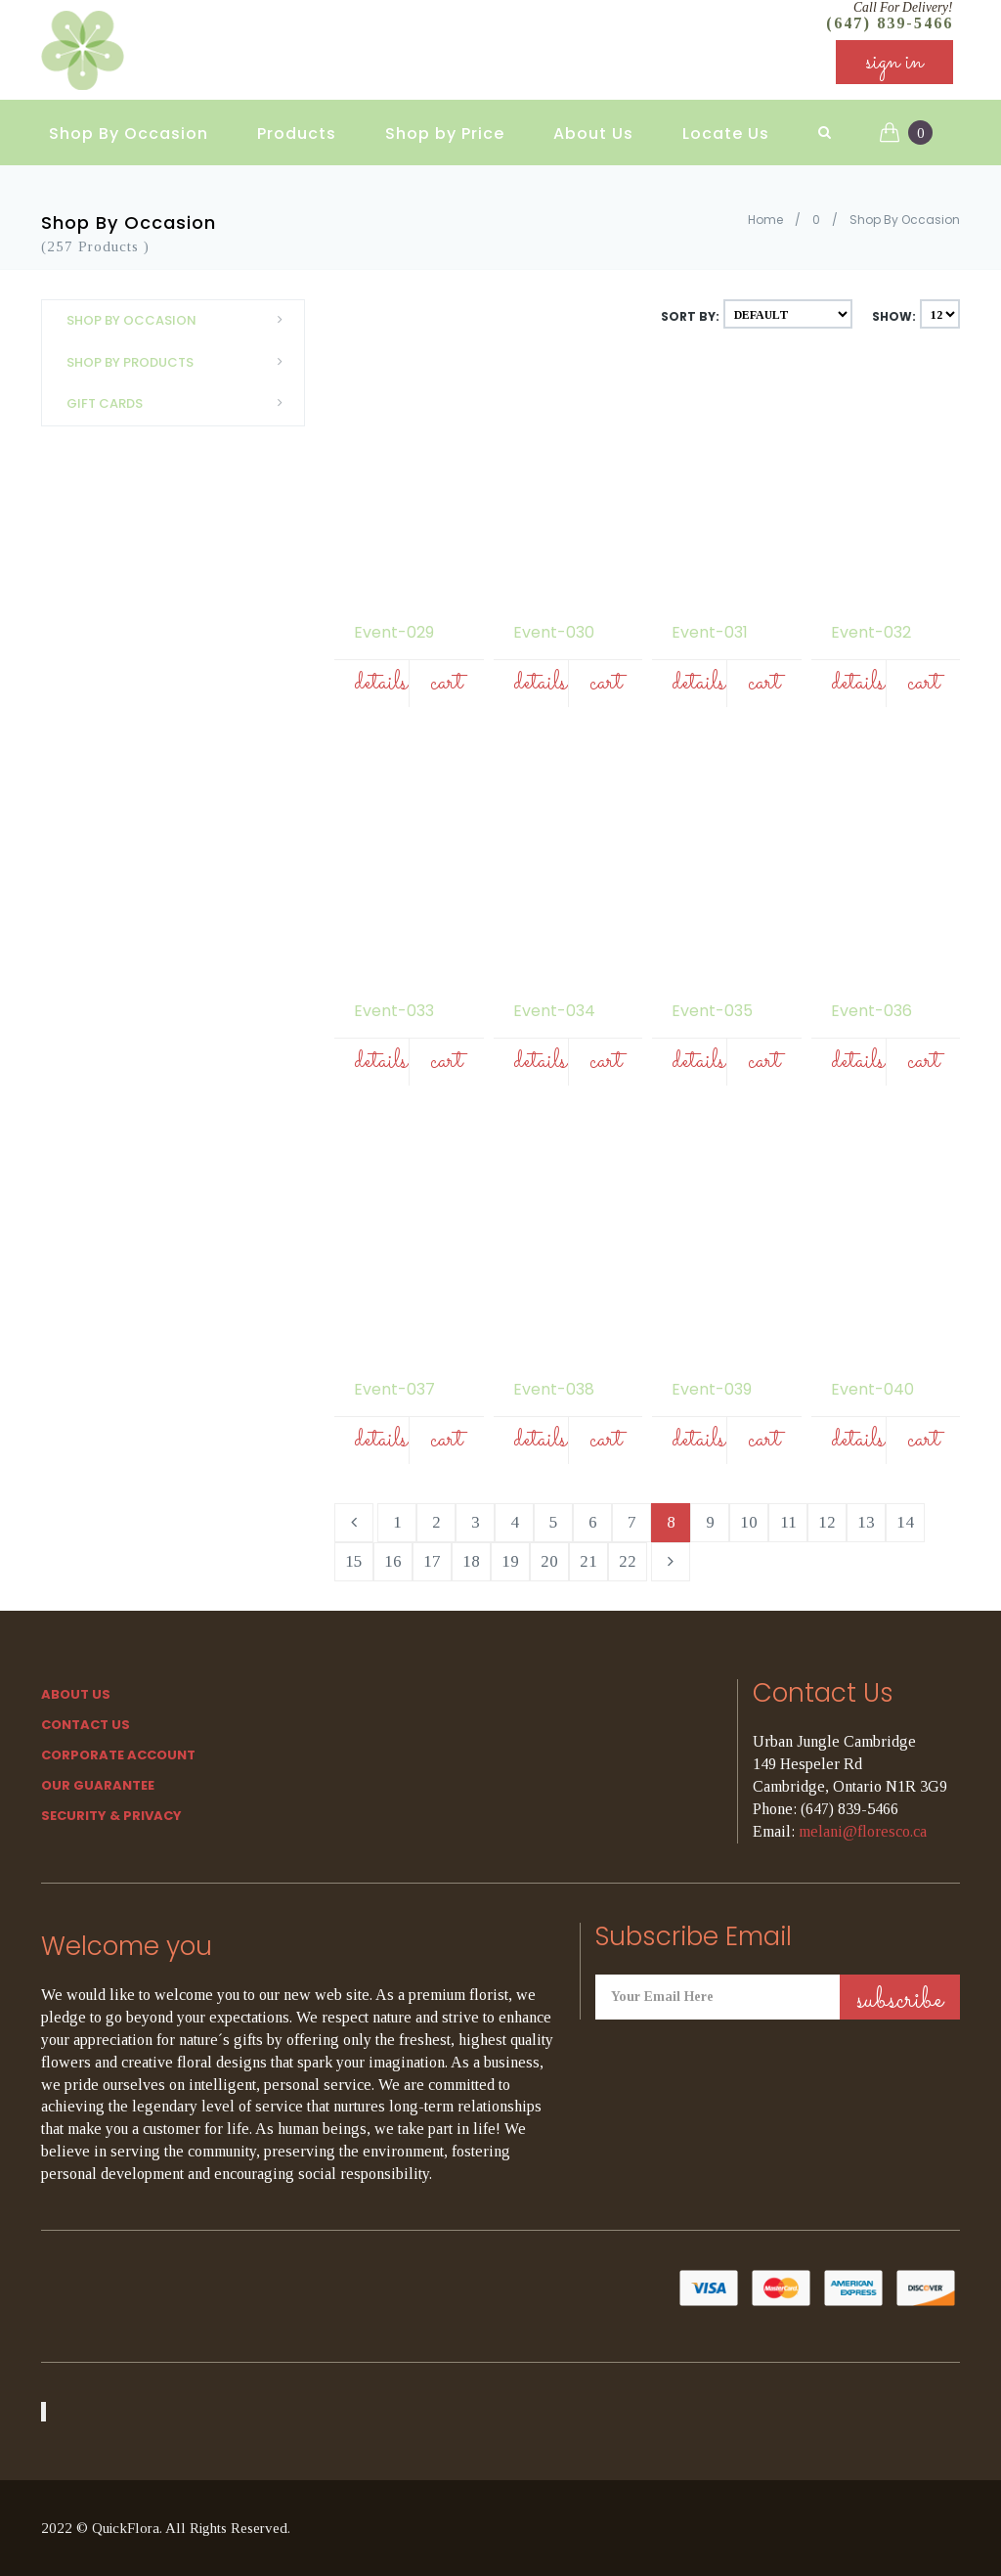  I want to click on Corporate Account, so click(118, 1755).